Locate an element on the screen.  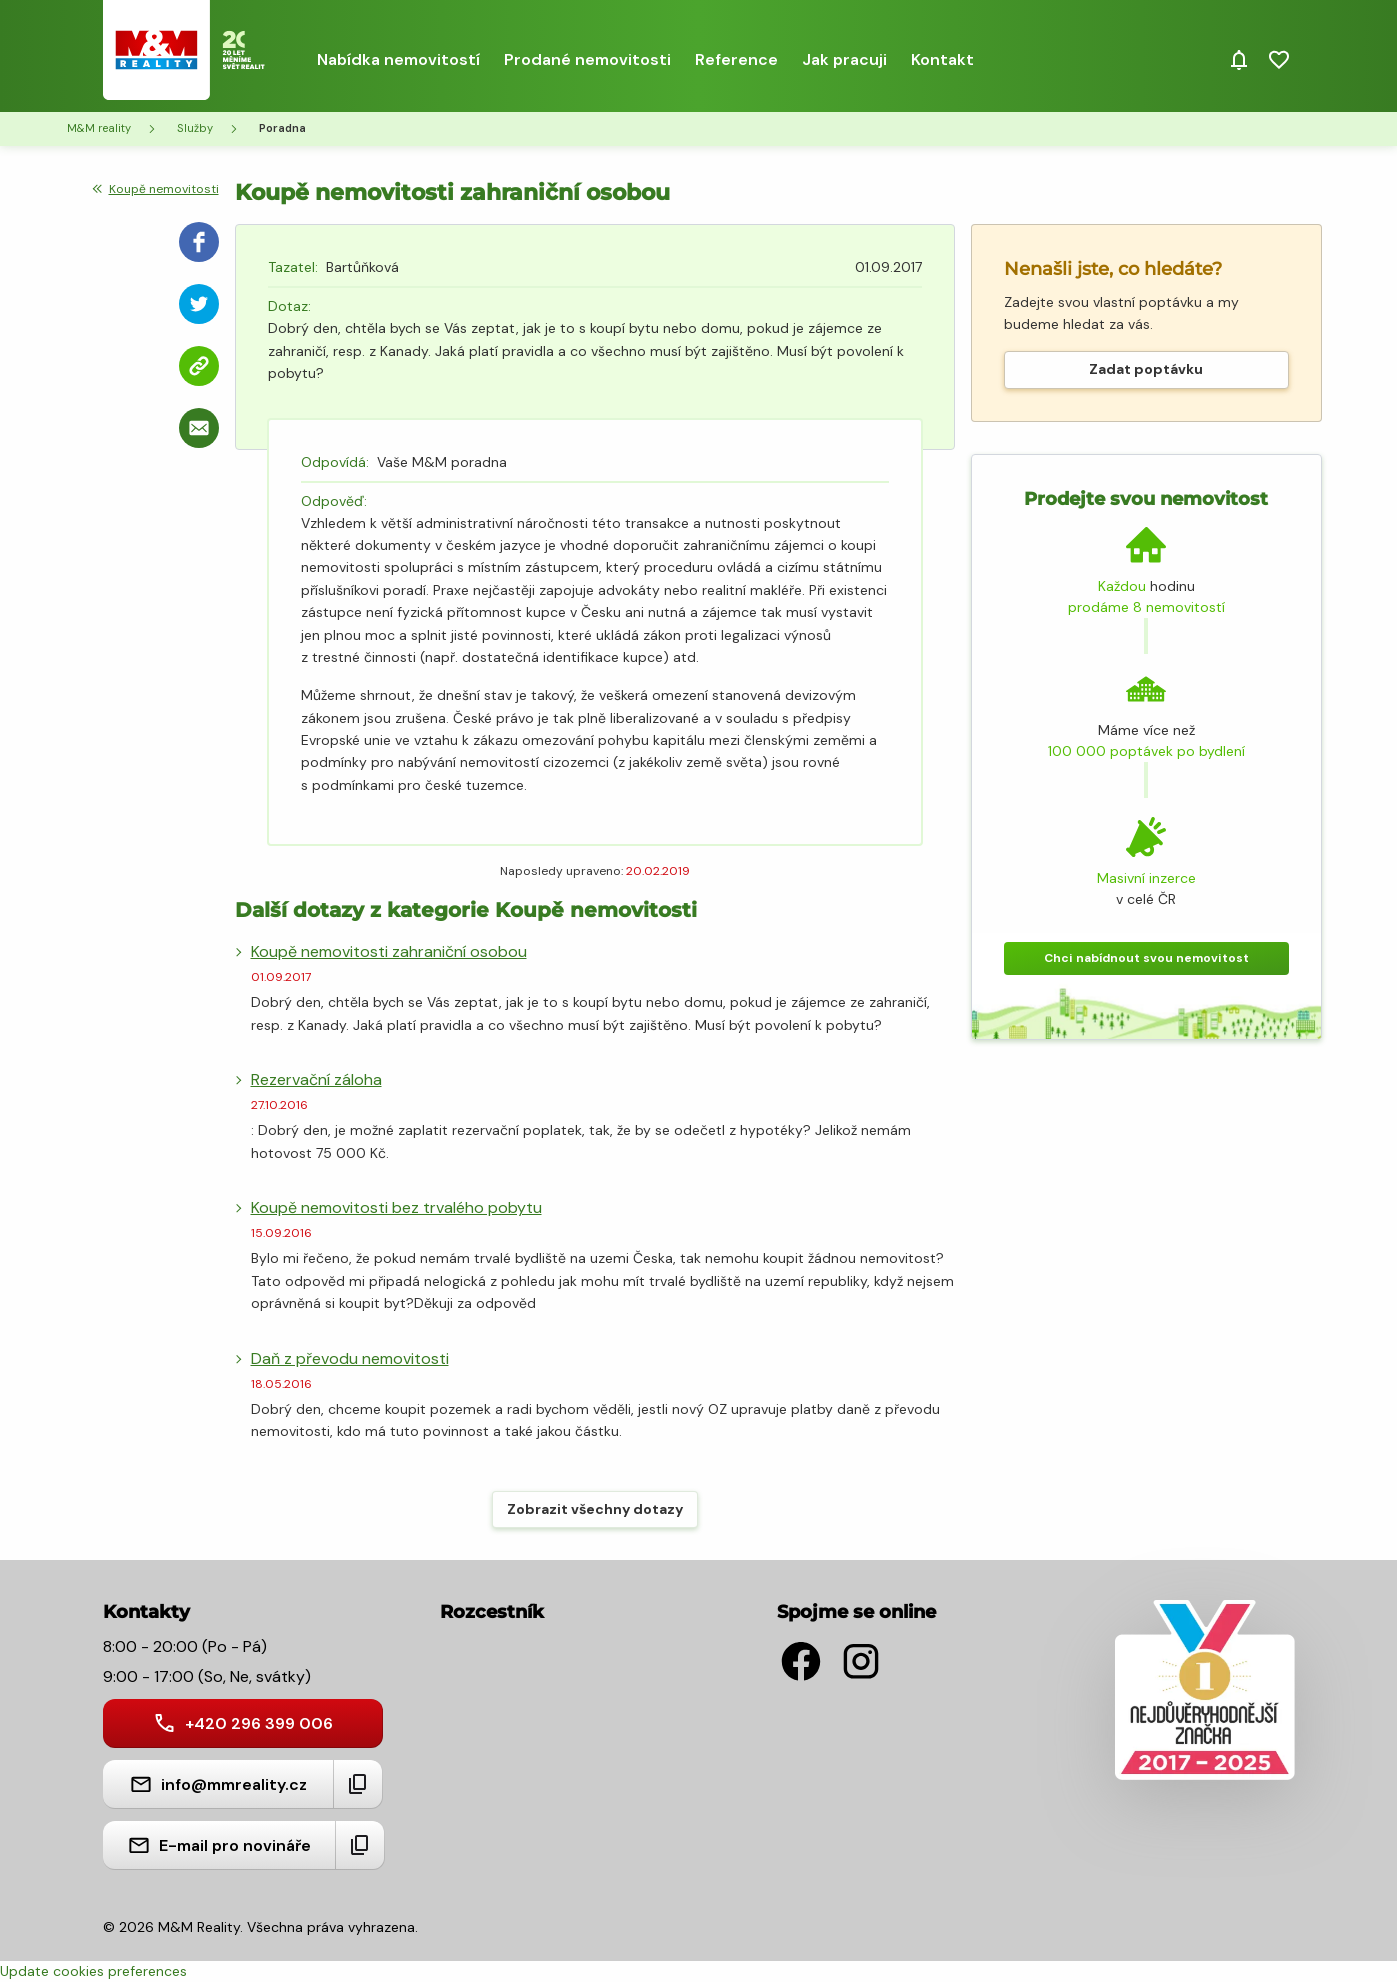
Služby is located at coordinates (195, 128).